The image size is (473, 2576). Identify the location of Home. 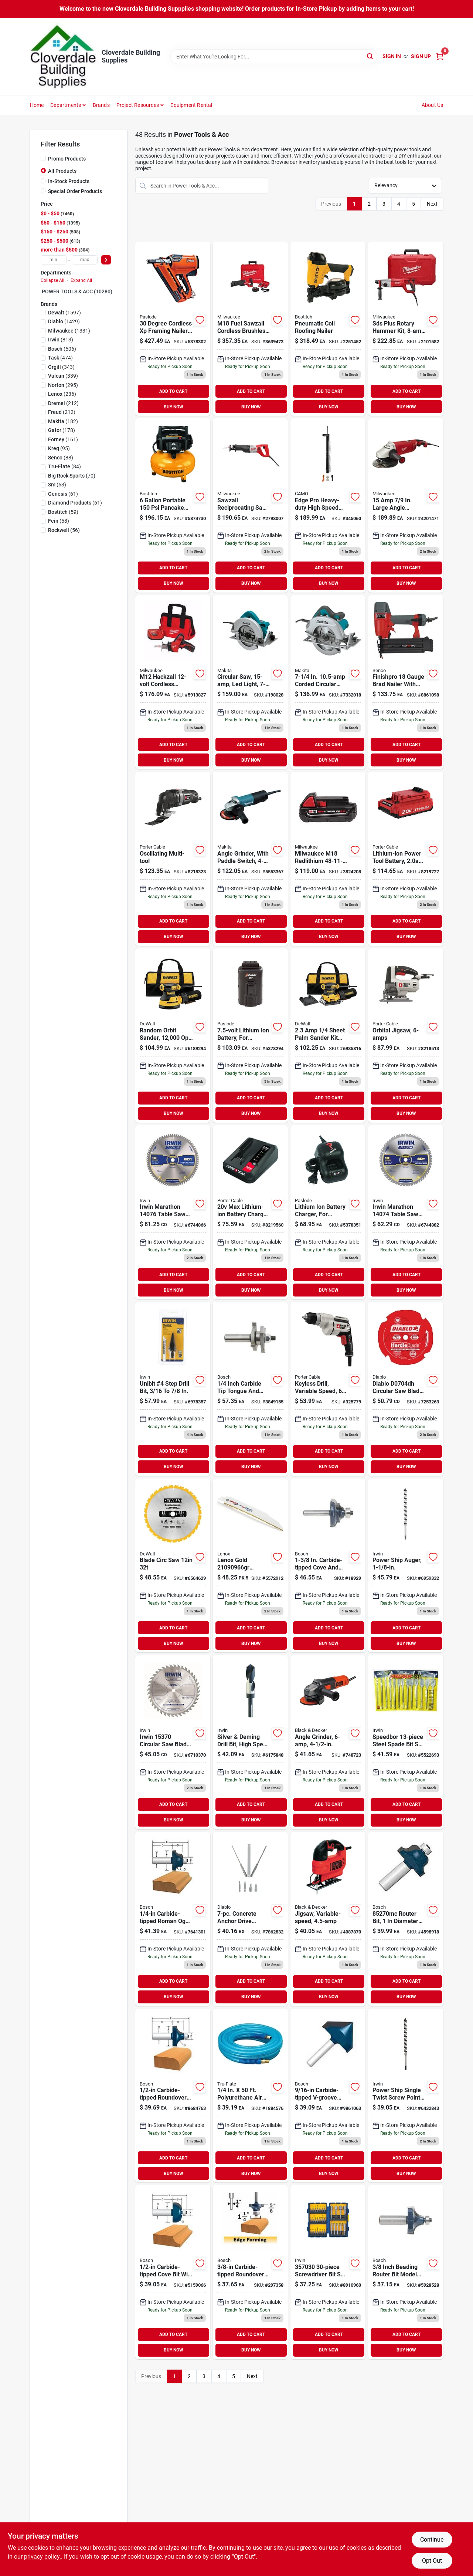
(37, 105).